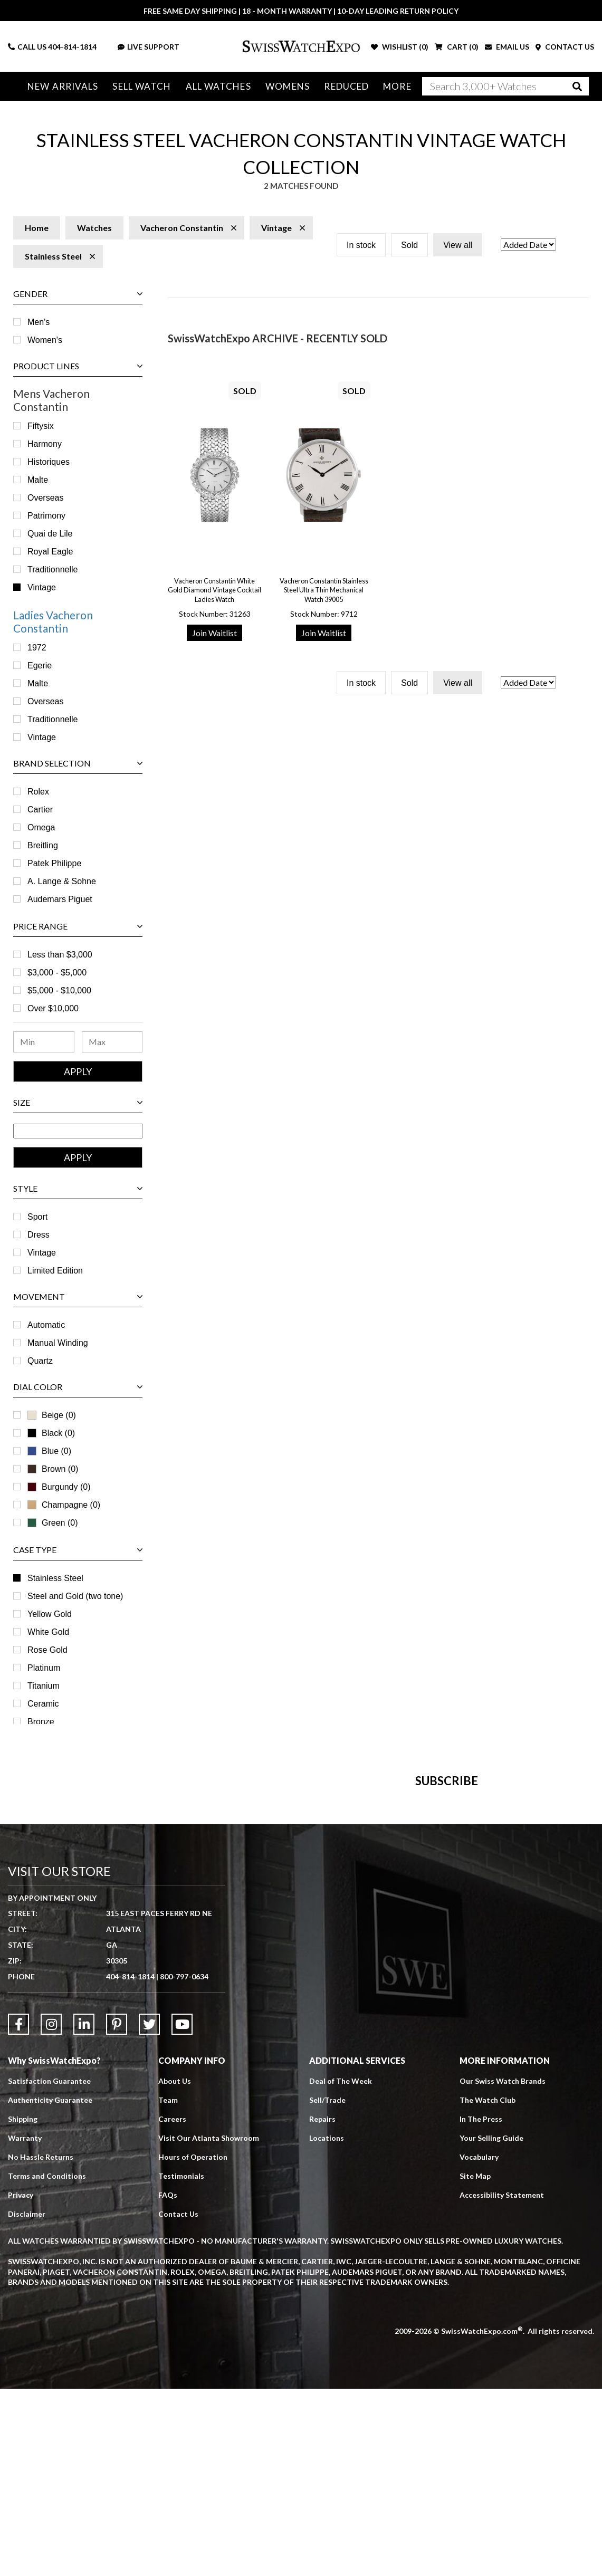 This screenshot has height=2576, width=602. What do you see at coordinates (59, 899) in the screenshot?
I see `Audemars Piguet` at bounding box center [59, 899].